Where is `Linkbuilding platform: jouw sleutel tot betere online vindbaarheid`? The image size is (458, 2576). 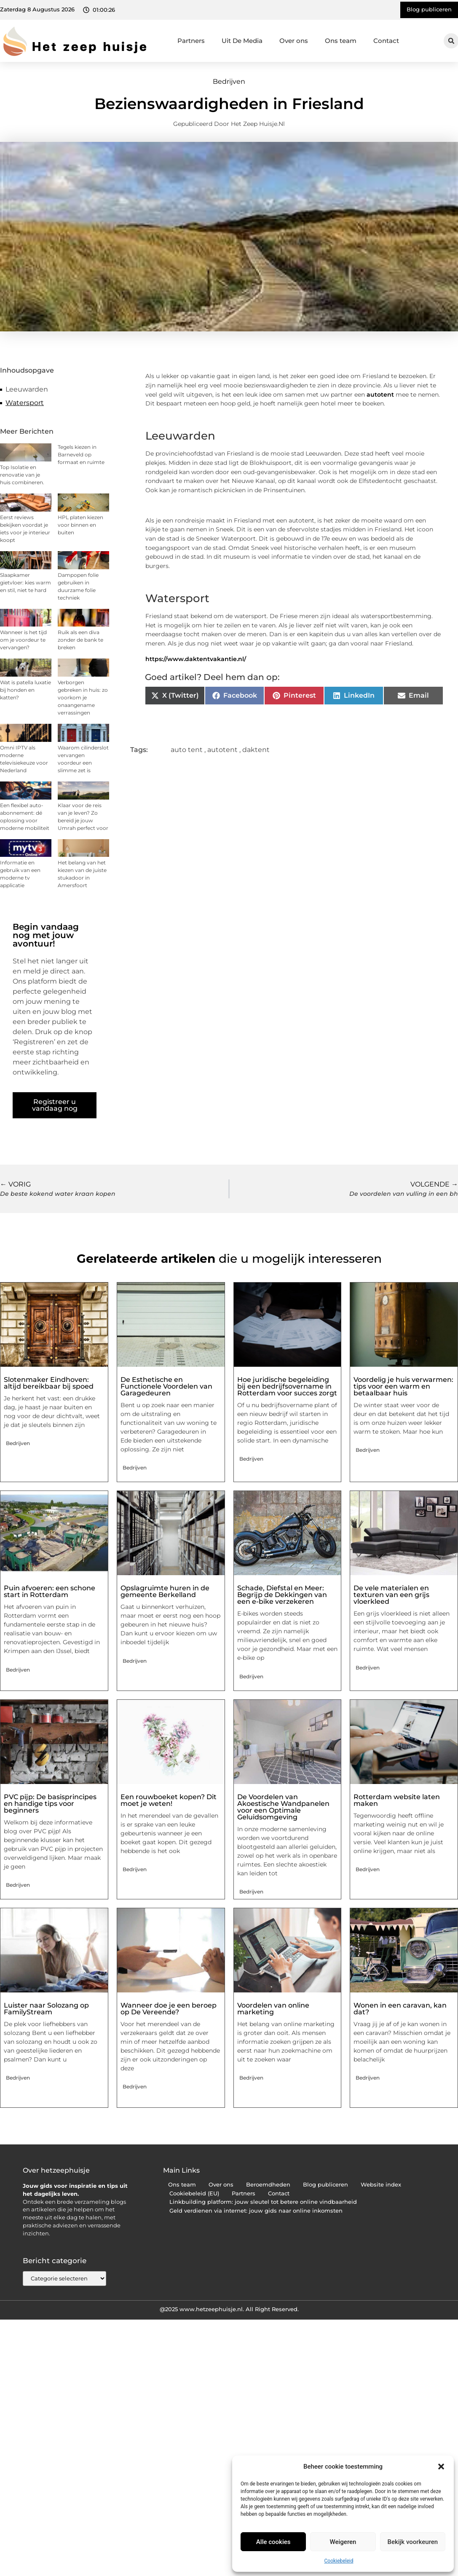
Linkbuilding platform: jouw sleutel tot betere online vindbaarheid is located at coordinates (263, 2202).